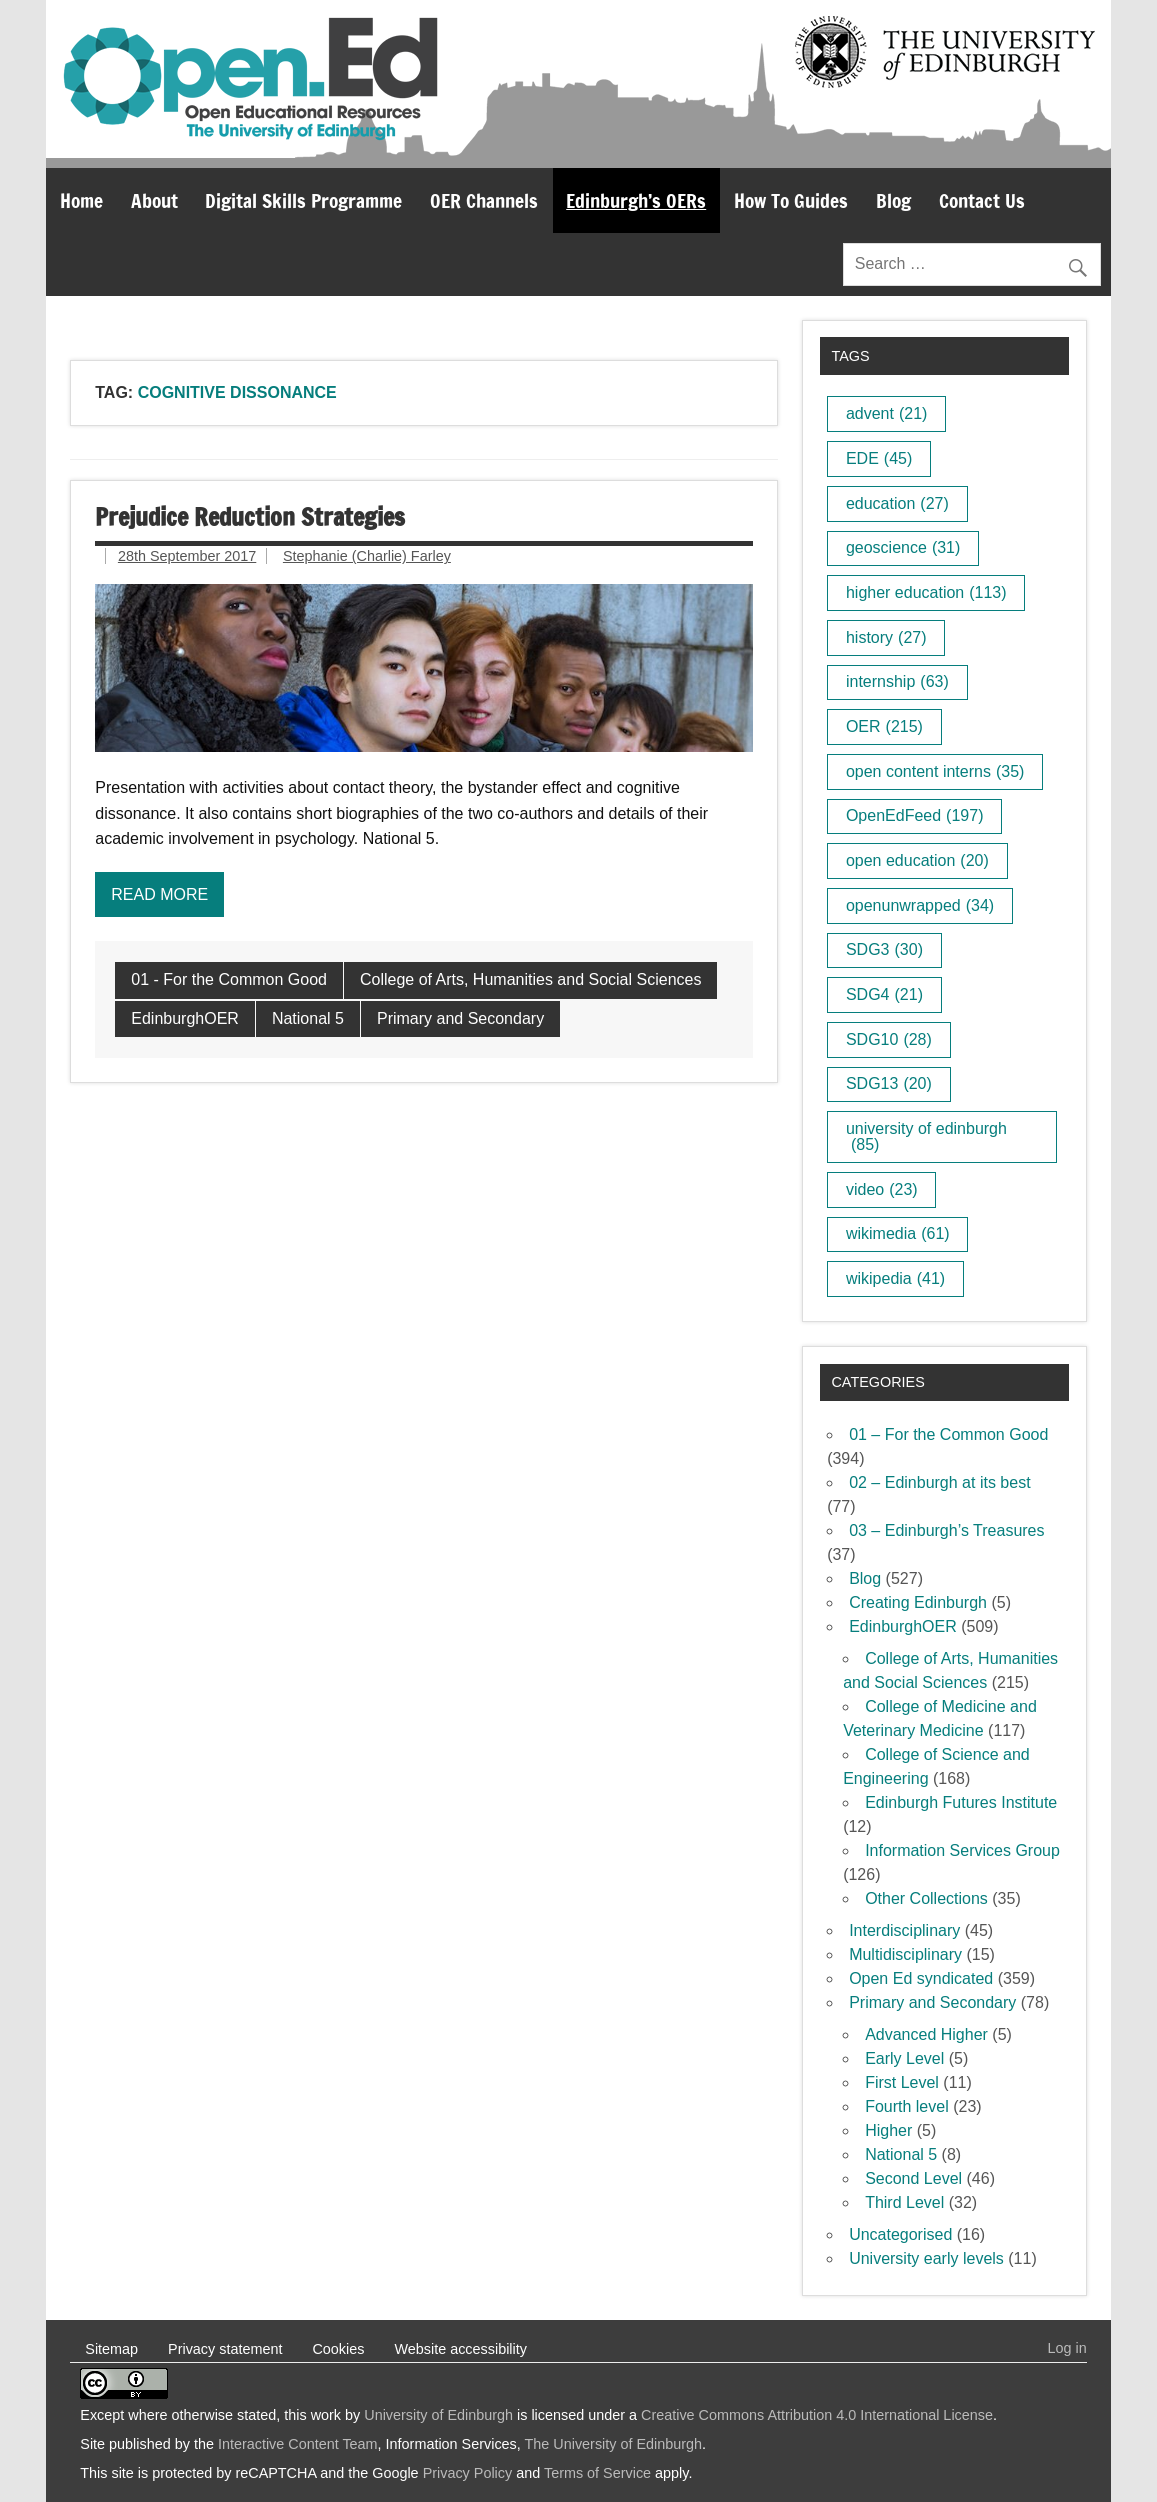  What do you see at coordinates (1067, 2348) in the screenshot?
I see `Log in` at bounding box center [1067, 2348].